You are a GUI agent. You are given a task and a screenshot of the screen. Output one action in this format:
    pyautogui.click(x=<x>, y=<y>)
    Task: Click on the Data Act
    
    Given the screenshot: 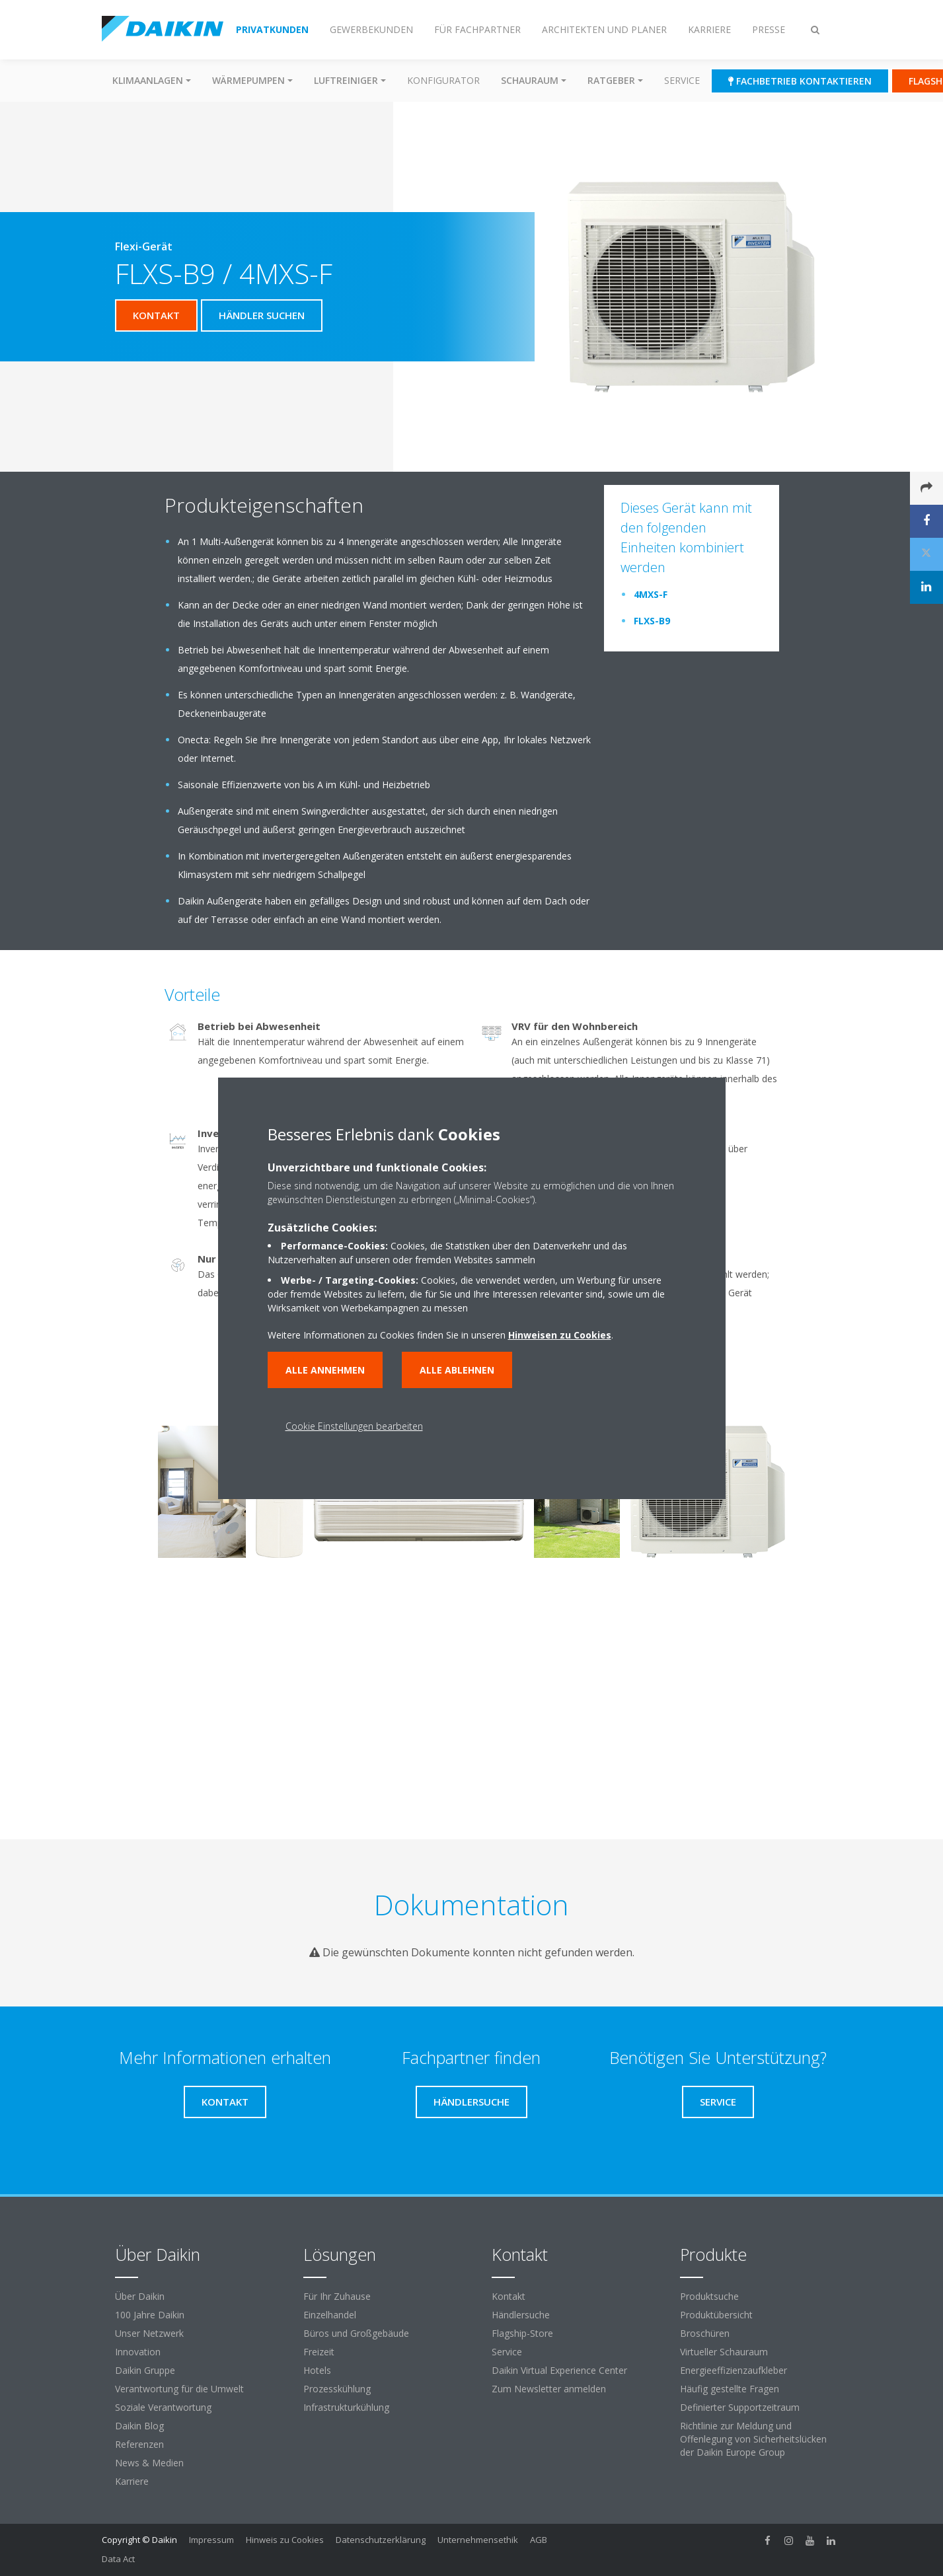 What is the action you would take?
    pyautogui.click(x=118, y=2559)
    